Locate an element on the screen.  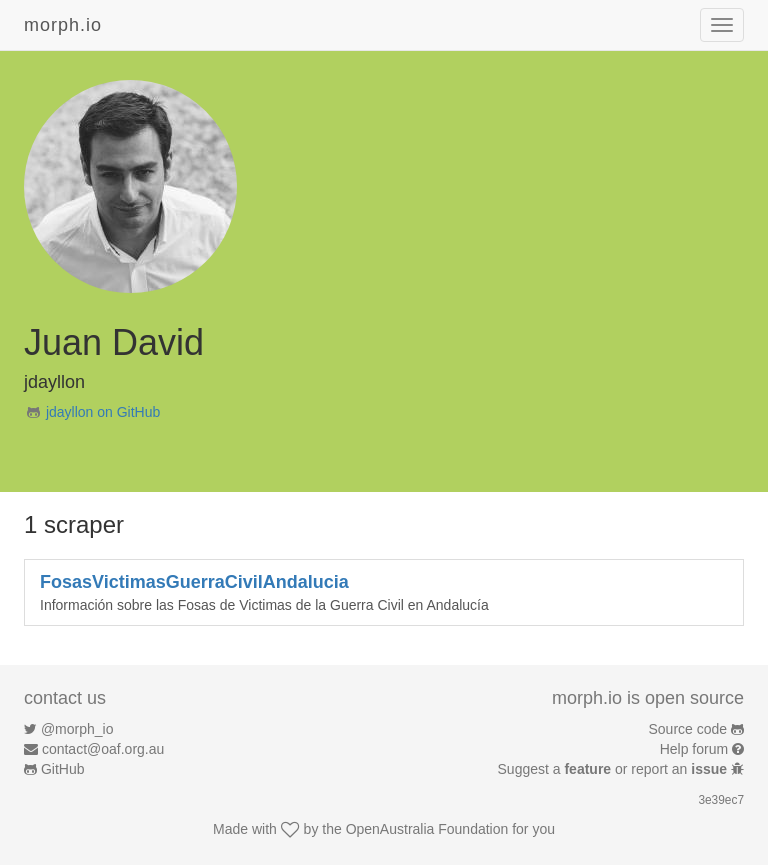
Suggest a or report an is located at coordinates (614, 769).